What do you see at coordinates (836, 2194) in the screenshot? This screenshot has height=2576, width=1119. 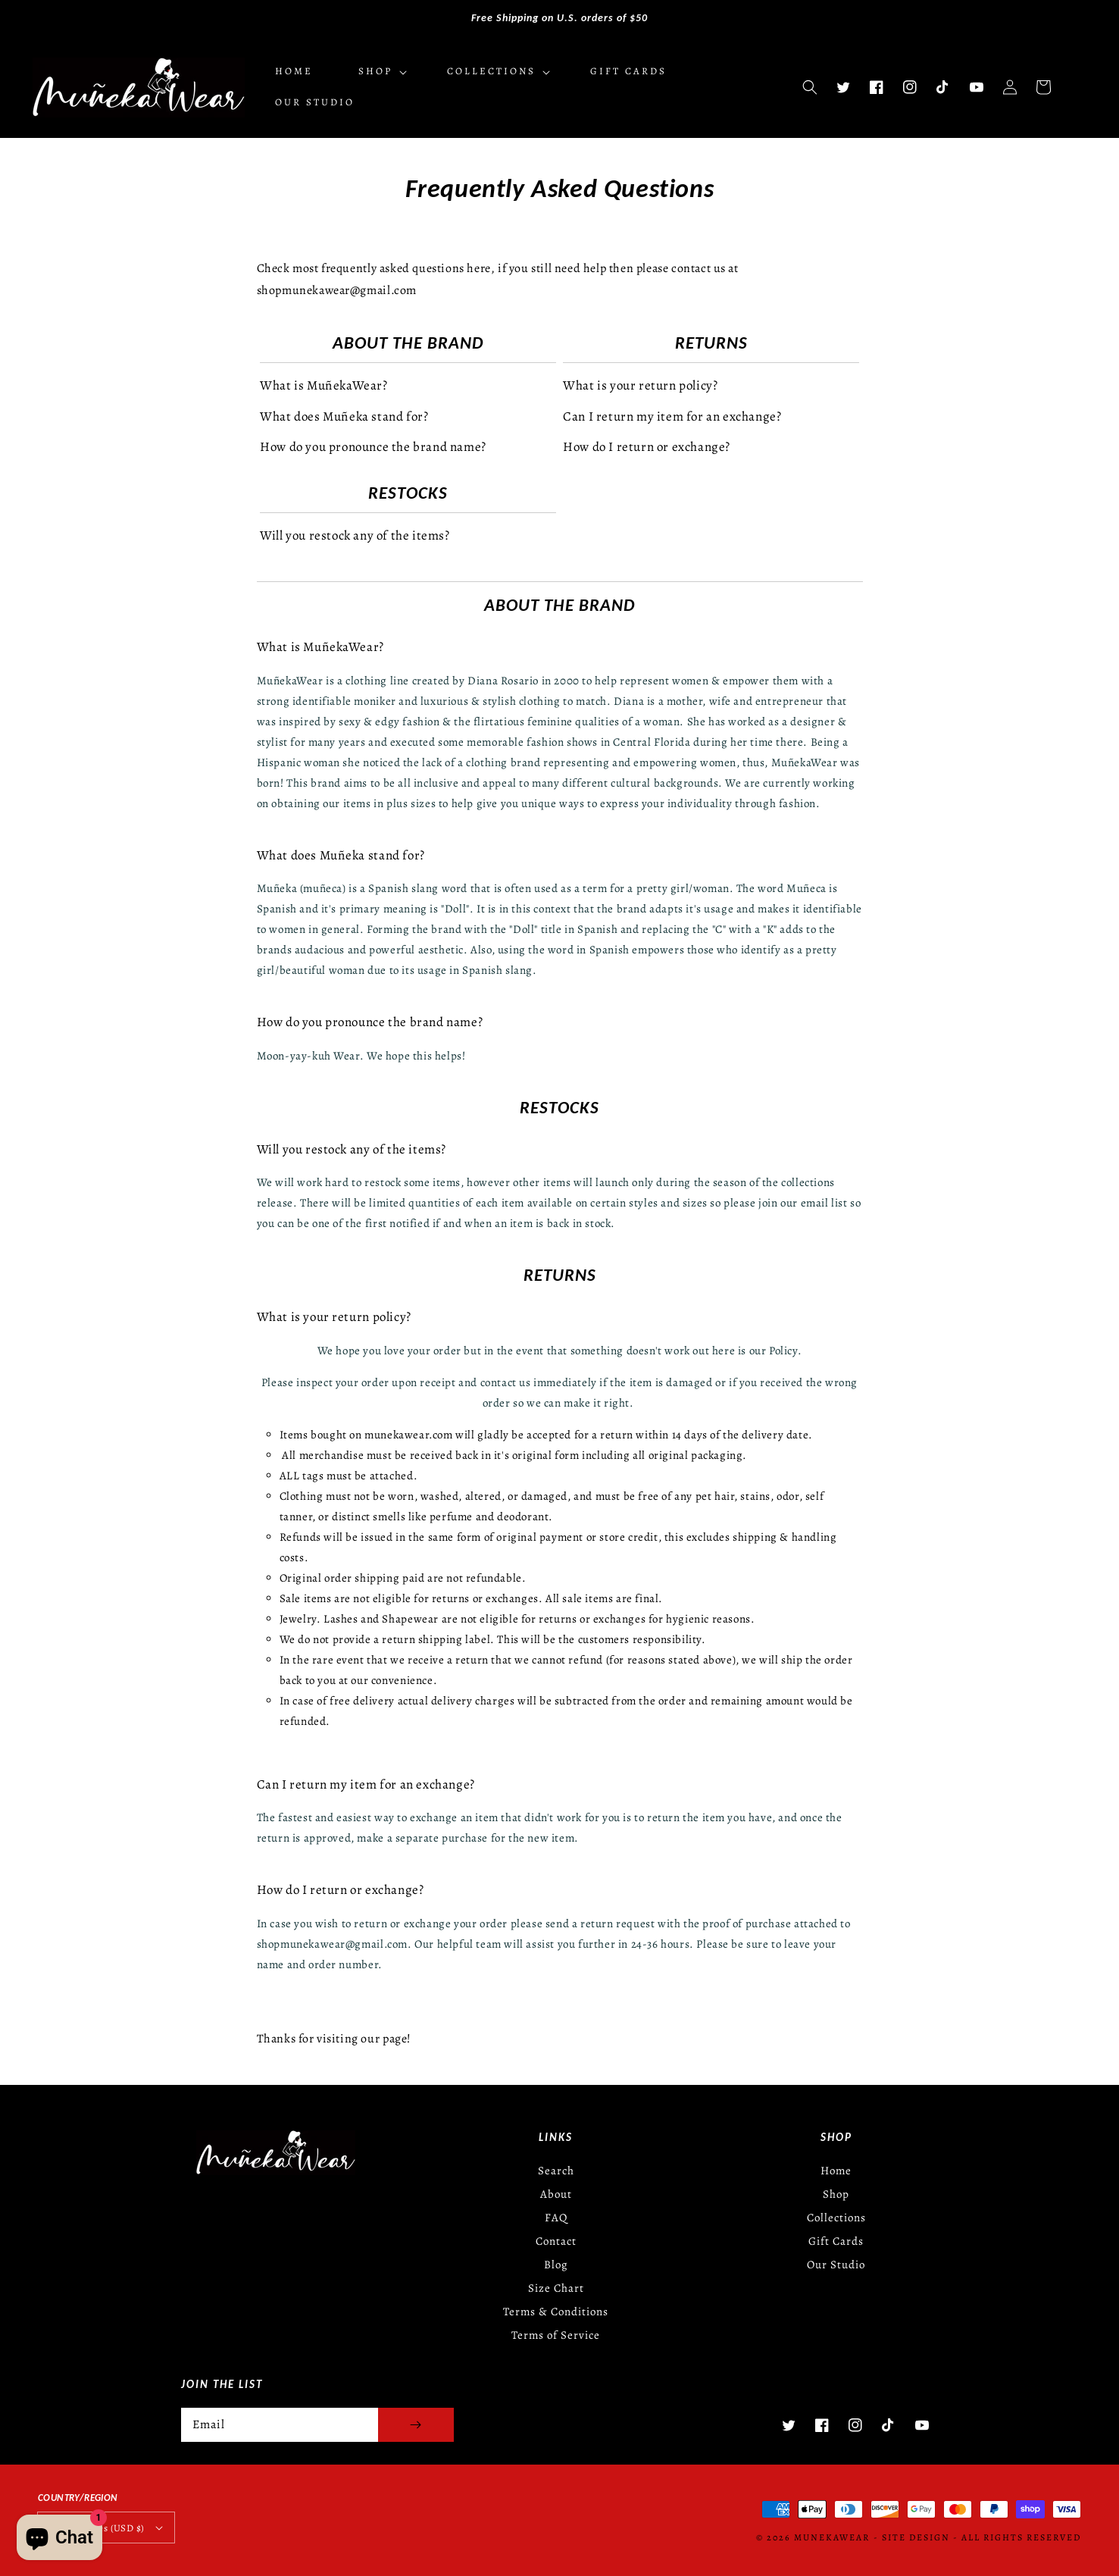 I see `Shop` at bounding box center [836, 2194].